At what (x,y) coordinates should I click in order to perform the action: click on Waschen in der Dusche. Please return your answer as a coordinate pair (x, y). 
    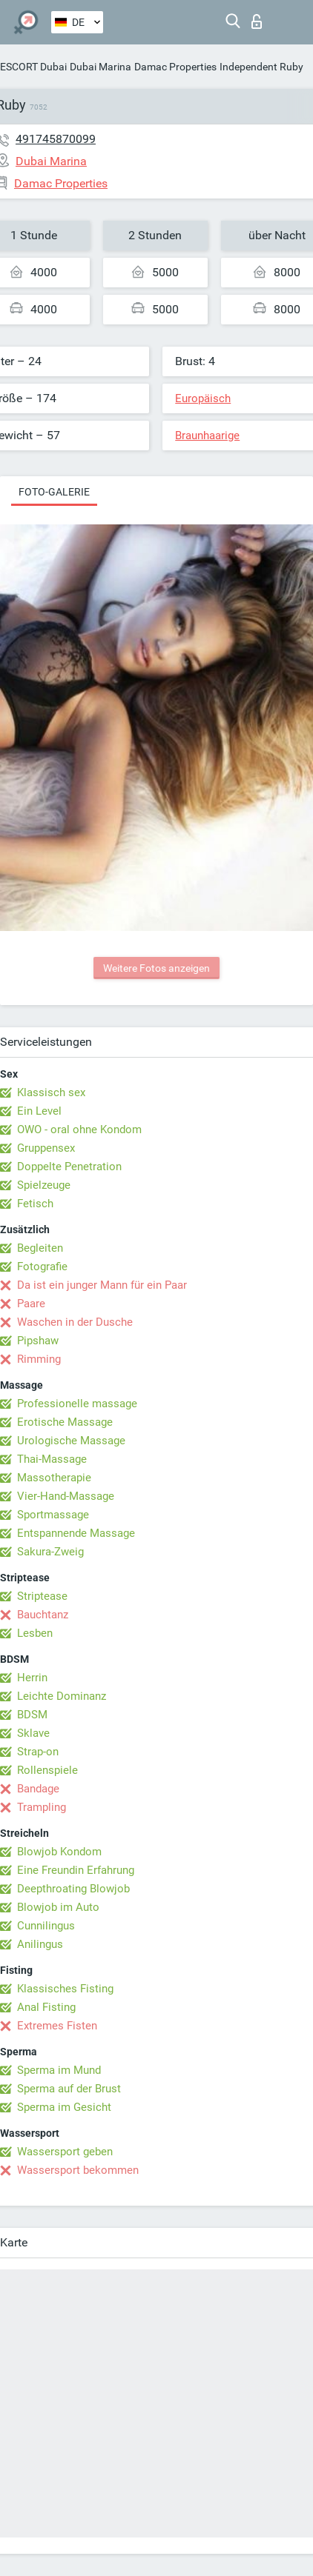
    Looking at the image, I should click on (75, 1322).